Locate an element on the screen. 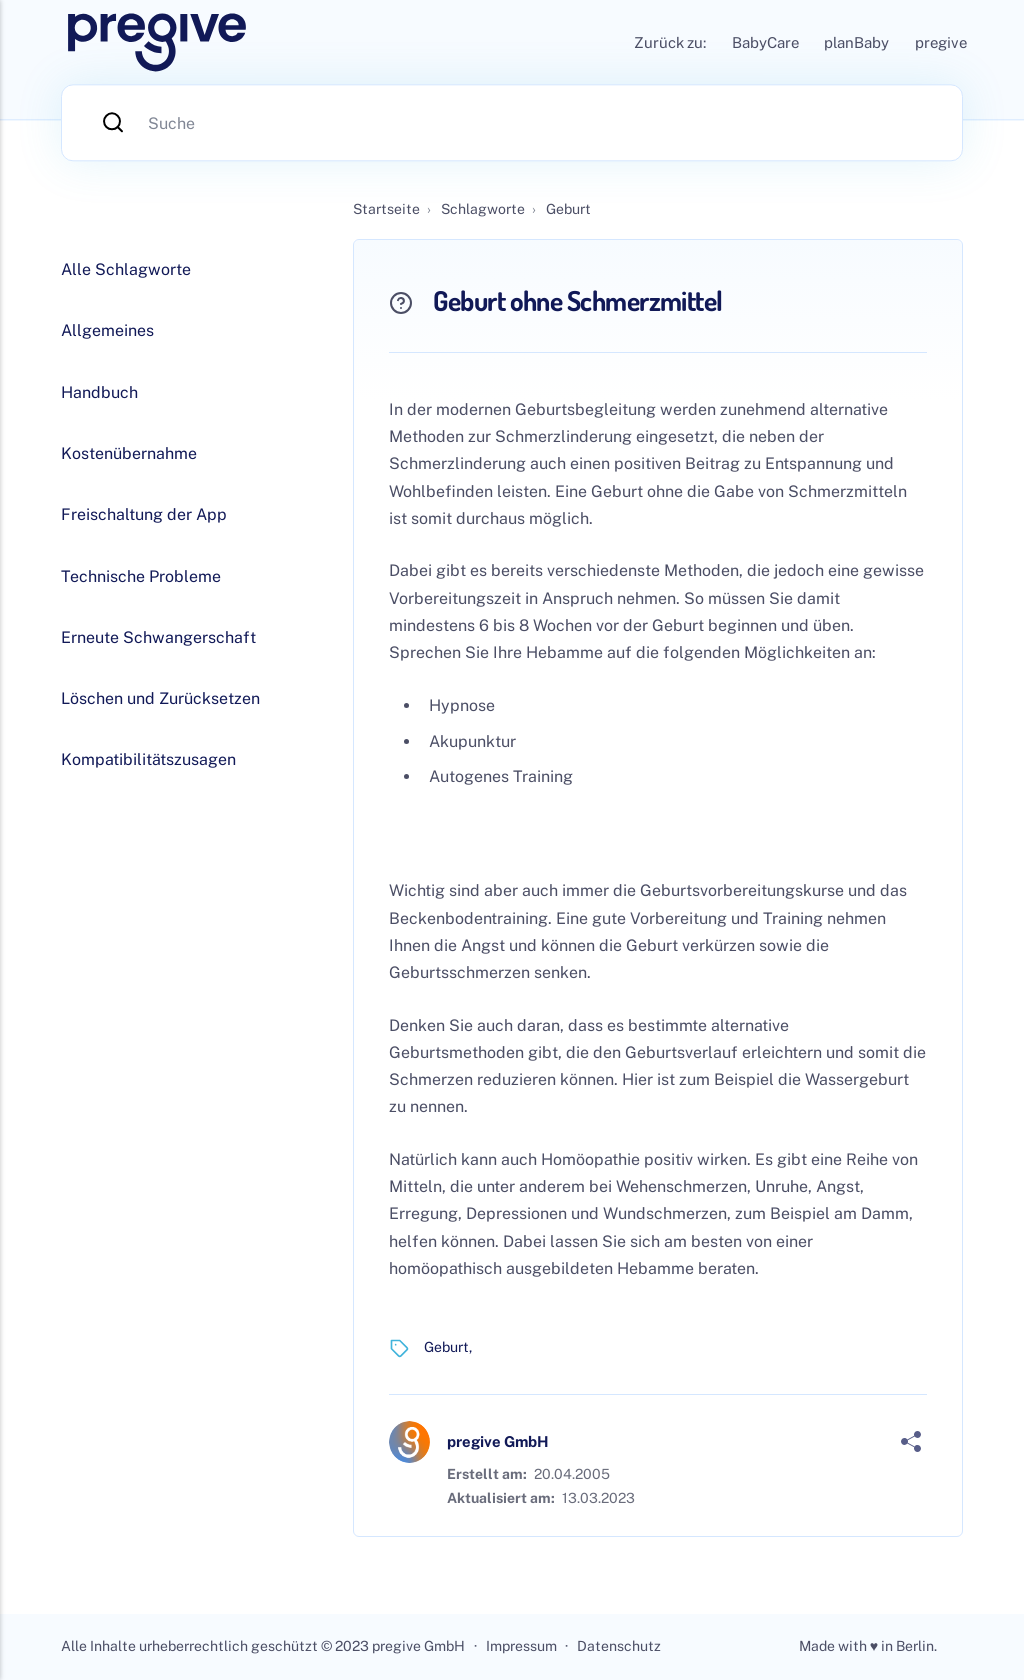 The image size is (1024, 1680). planBaby is located at coordinates (856, 42).